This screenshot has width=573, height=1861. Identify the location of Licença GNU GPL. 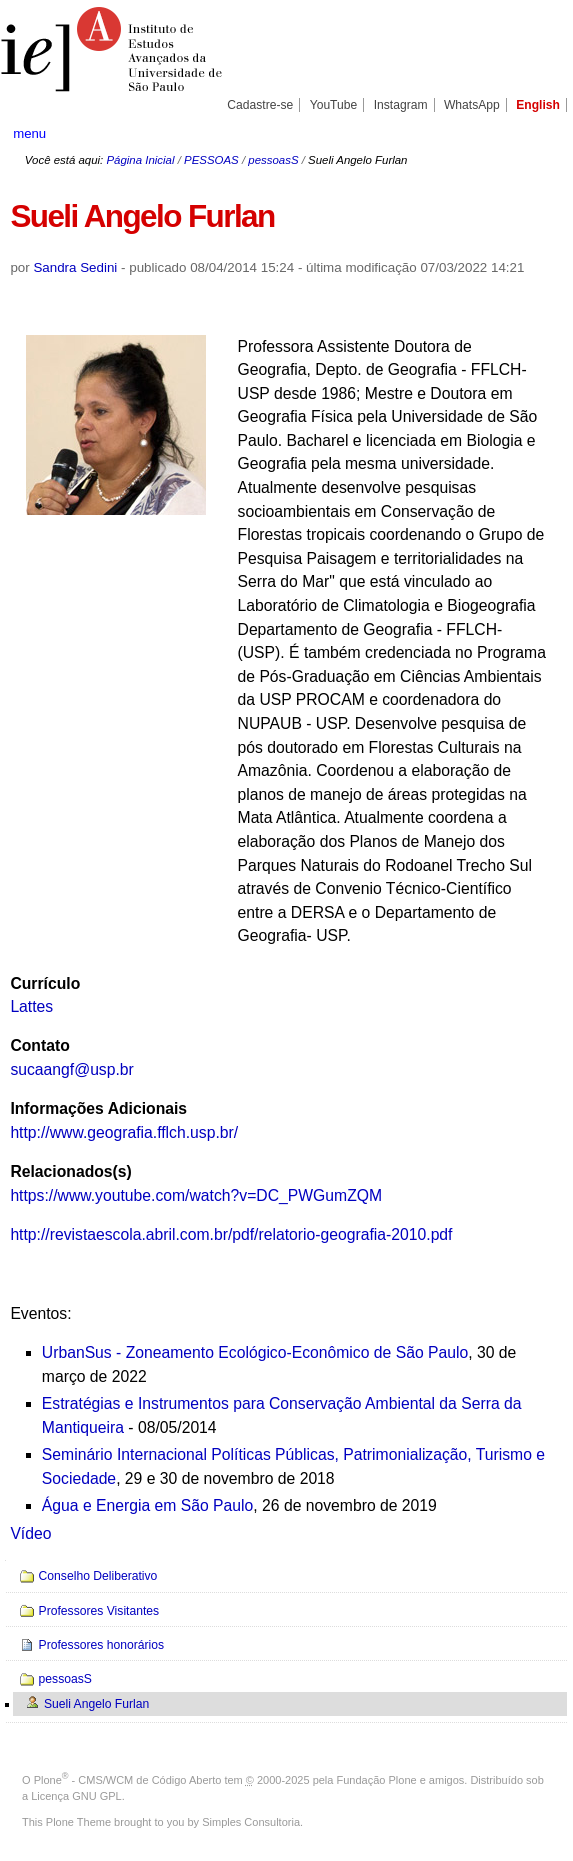
(76, 1796).